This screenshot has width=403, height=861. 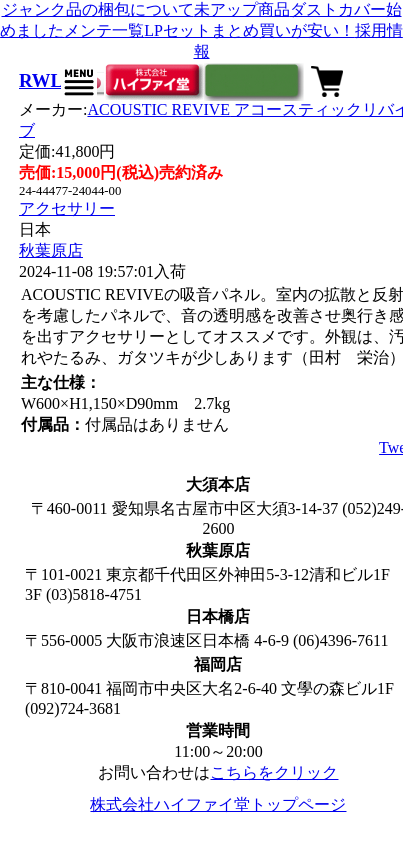 I want to click on メンテ一覧, so click(x=104, y=30).